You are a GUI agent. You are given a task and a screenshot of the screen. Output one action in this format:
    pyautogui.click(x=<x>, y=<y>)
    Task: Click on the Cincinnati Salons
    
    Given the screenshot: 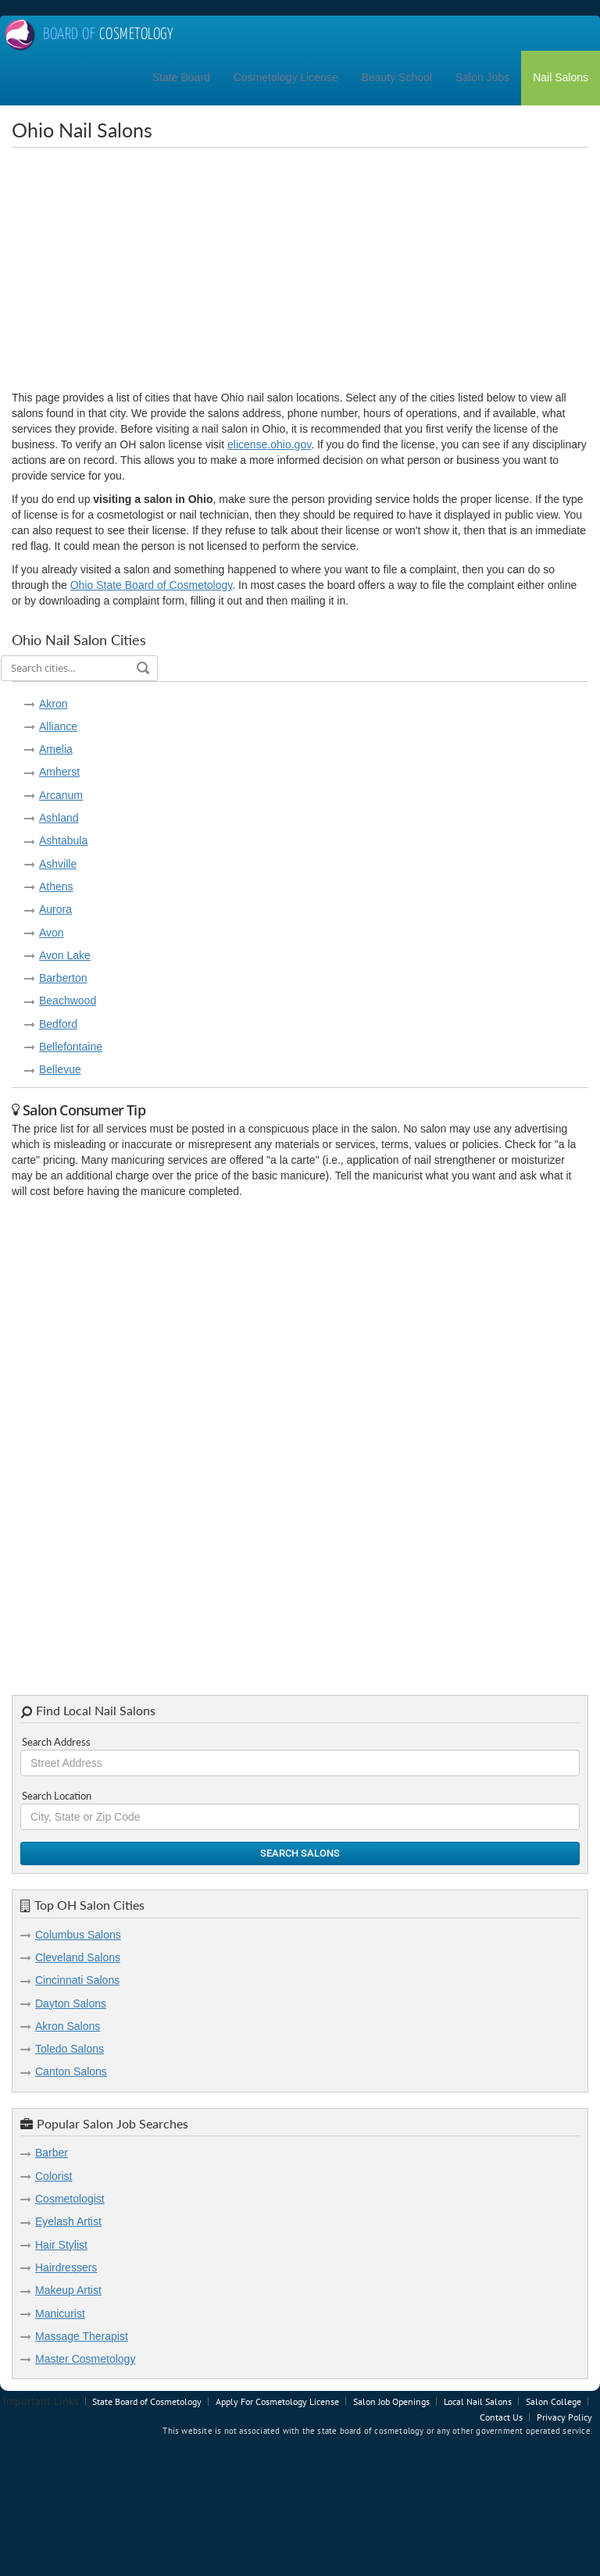 What is the action you would take?
    pyautogui.click(x=77, y=1980)
    